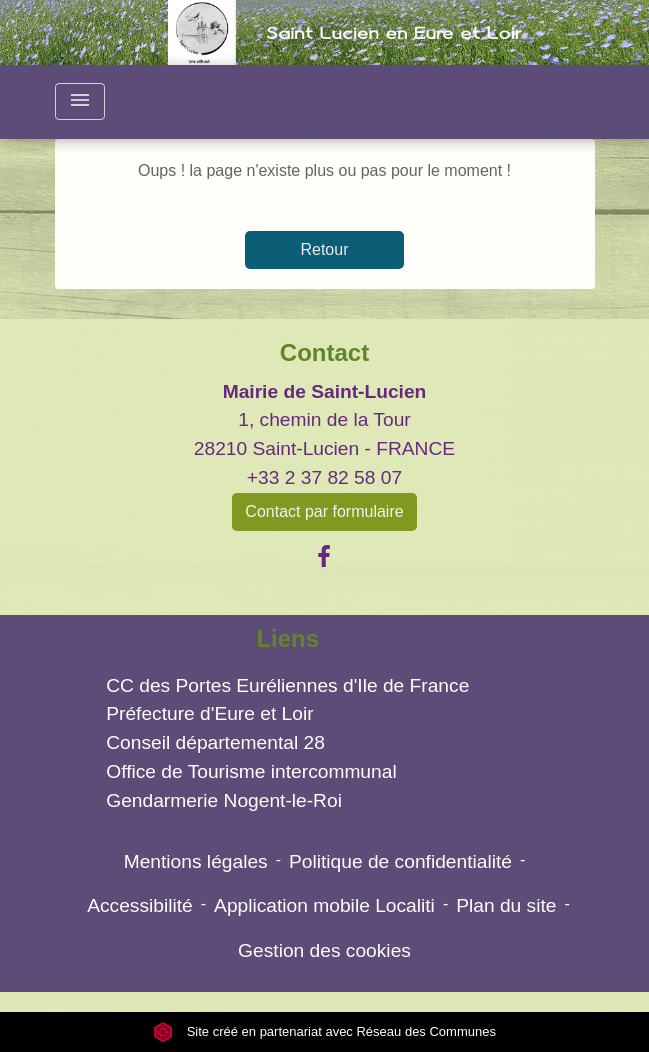  What do you see at coordinates (209, 713) in the screenshot?
I see `Préfecture d'Eure et Loir` at bounding box center [209, 713].